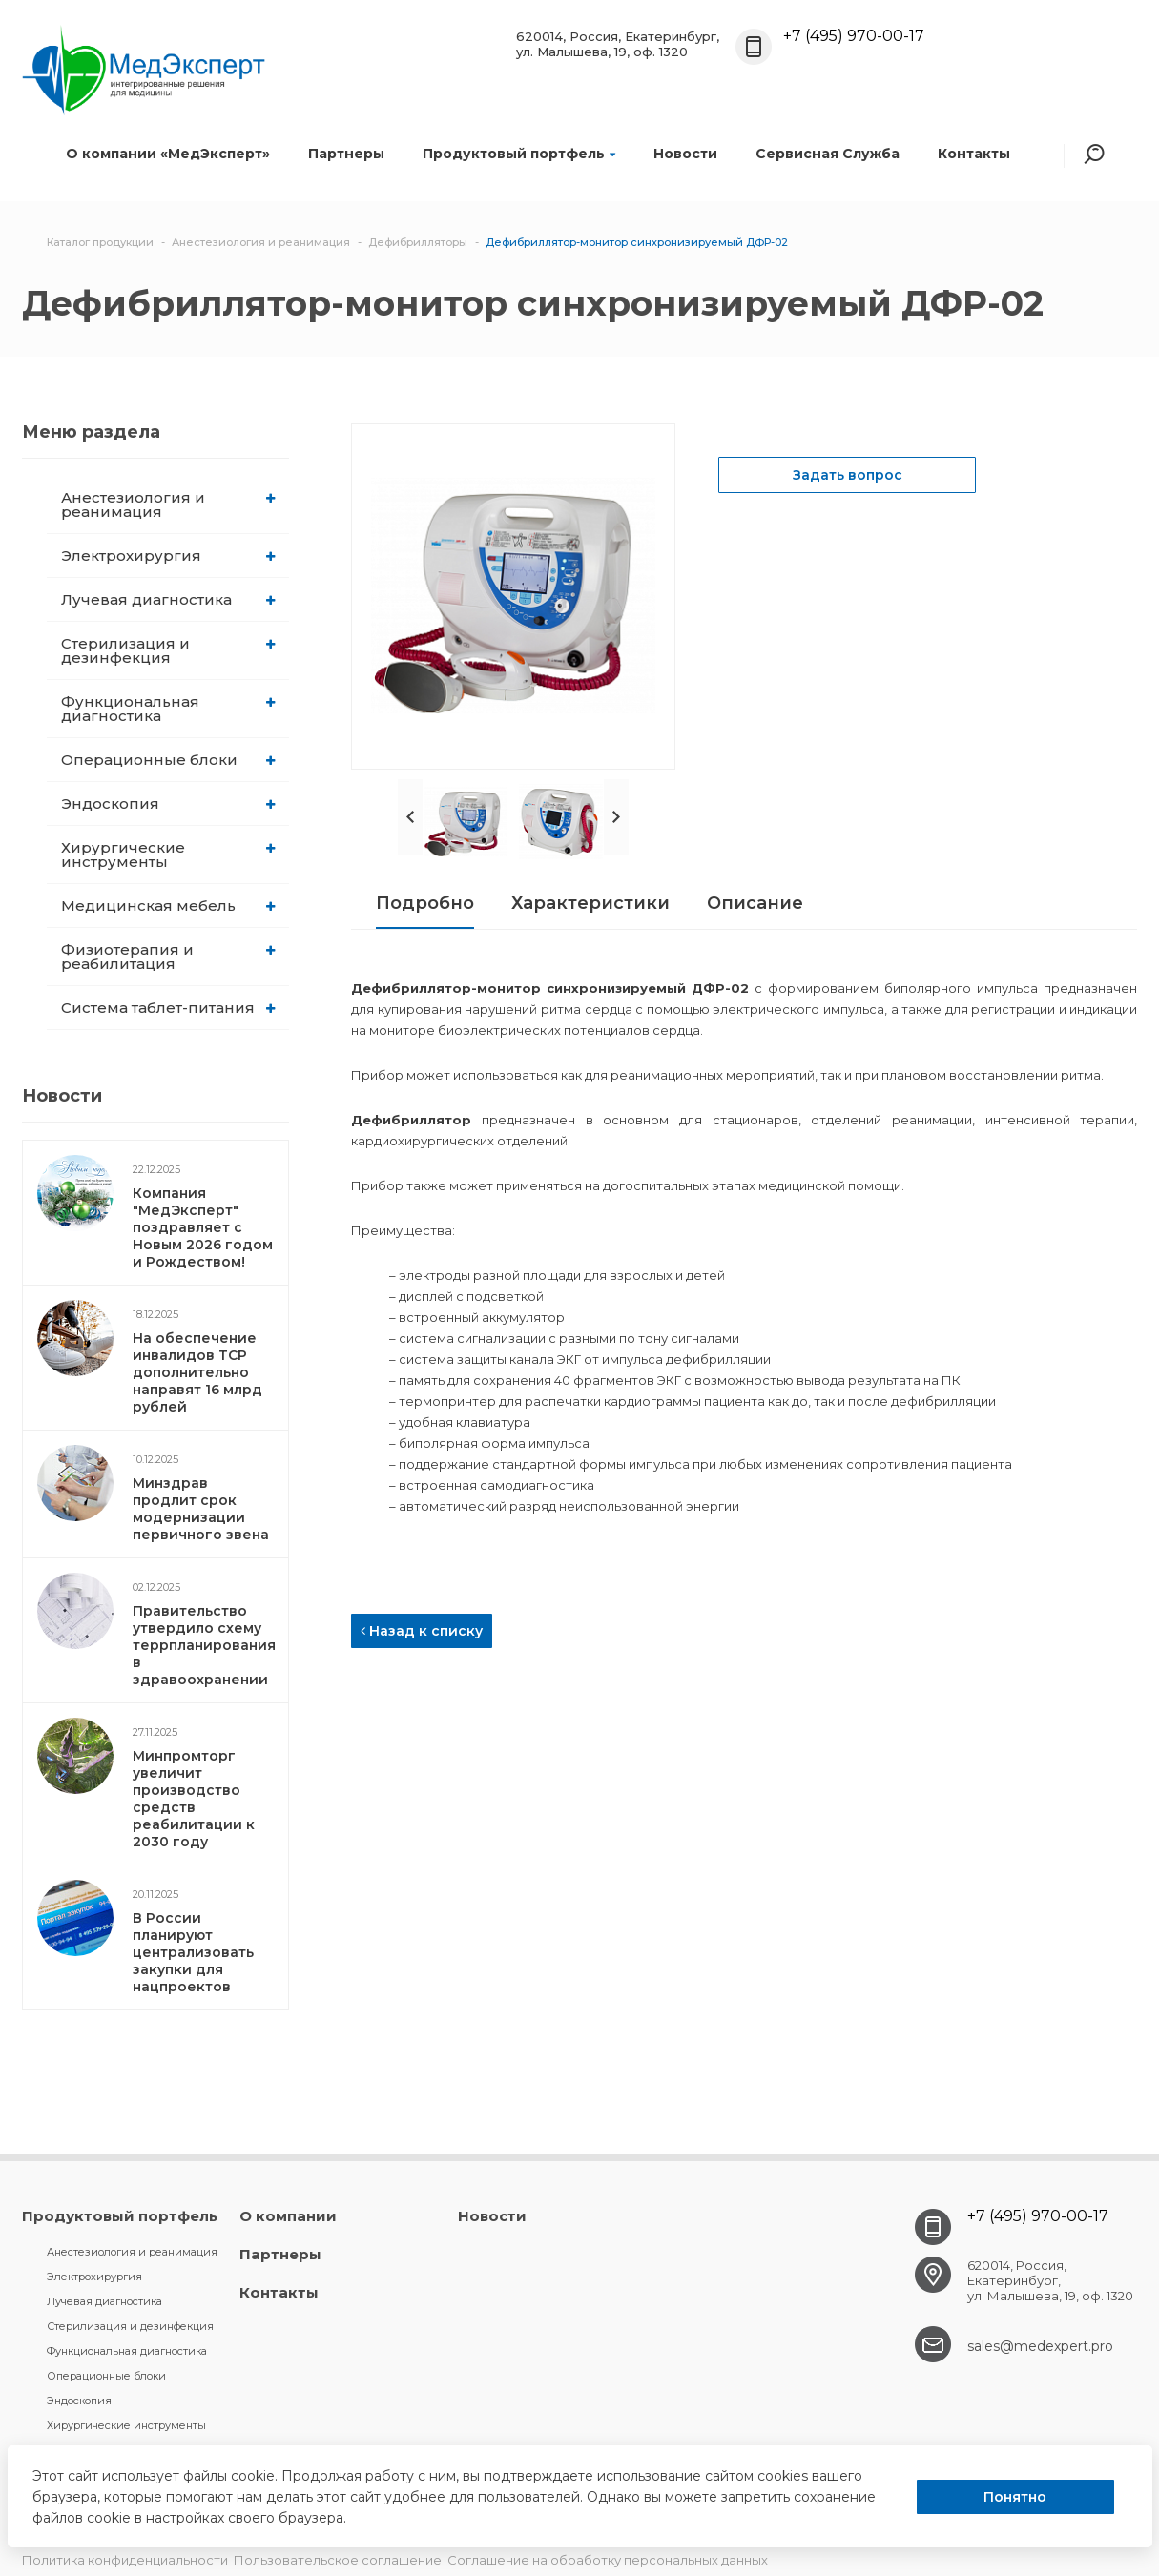 The image size is (1159, 2576). What do you see at coordinates (193, 1952) in the screenshot?
I see `В России планируют централизовать закупки для нацпроектов` at bounding box center [193, 1952].